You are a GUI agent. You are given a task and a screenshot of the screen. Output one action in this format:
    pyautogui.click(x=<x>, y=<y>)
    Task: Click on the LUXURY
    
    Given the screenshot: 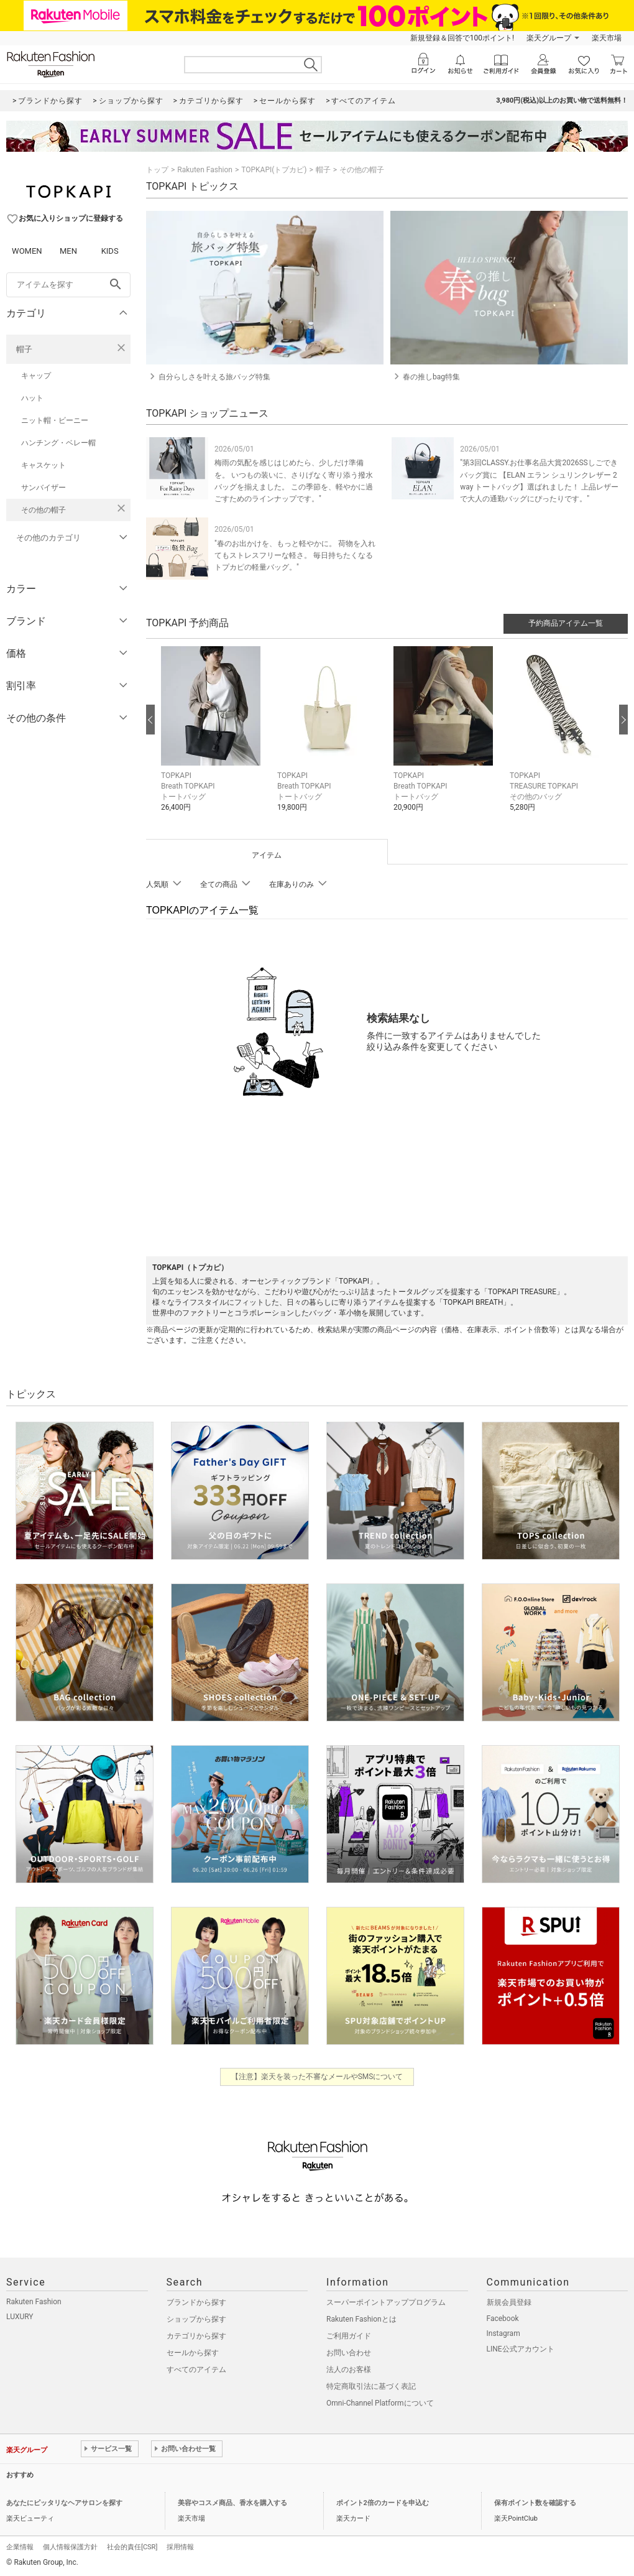 What is the action you would take?
    pyautogui.click(x=20, y=2316)
    